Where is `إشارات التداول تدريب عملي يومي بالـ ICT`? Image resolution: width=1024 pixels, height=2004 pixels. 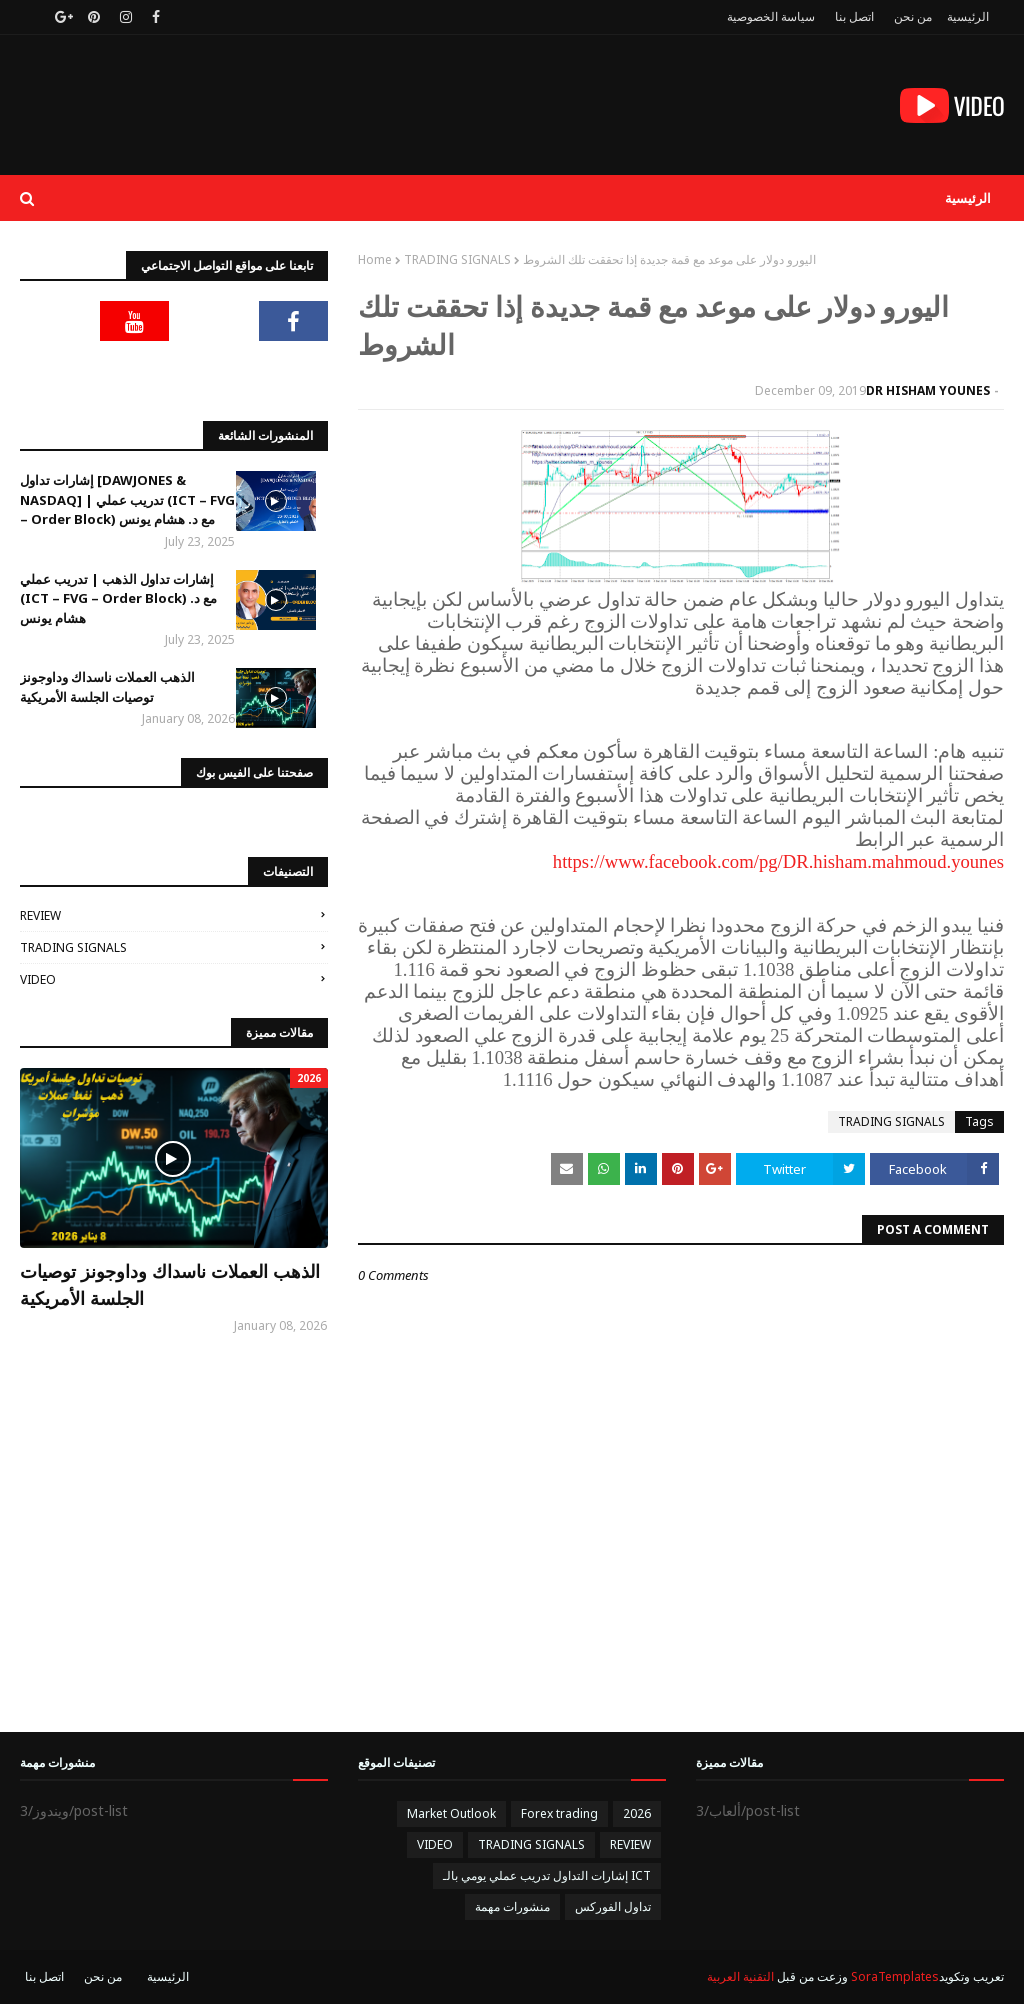
إشارات التداول تدريب عملي يومي بالـ ICT is located at coordinates (547, 1875).